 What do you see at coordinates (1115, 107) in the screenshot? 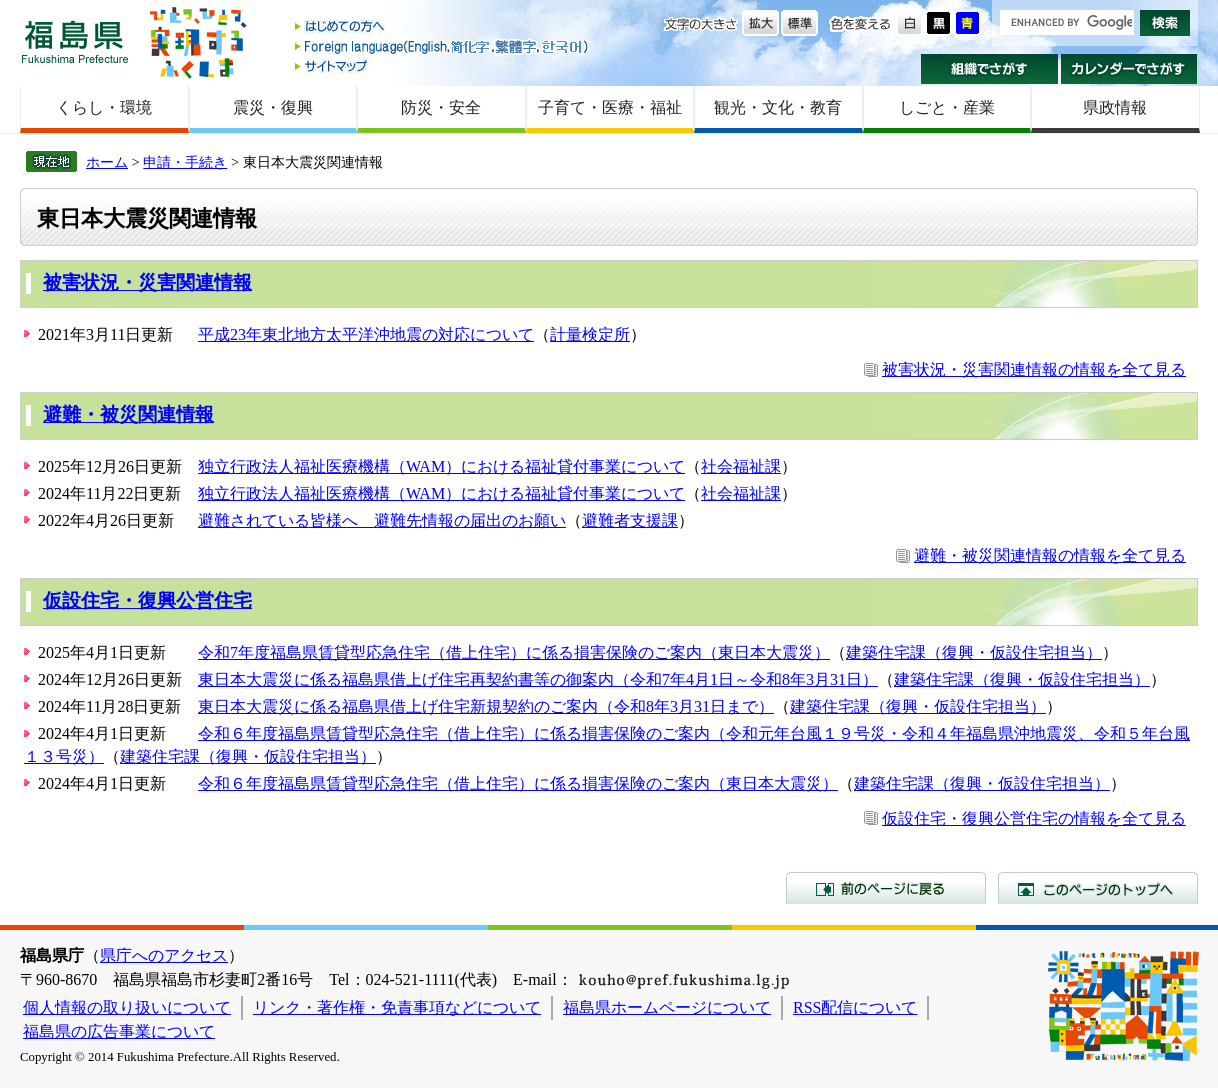
I see `県政情報` at bounding box center [1115, 107].